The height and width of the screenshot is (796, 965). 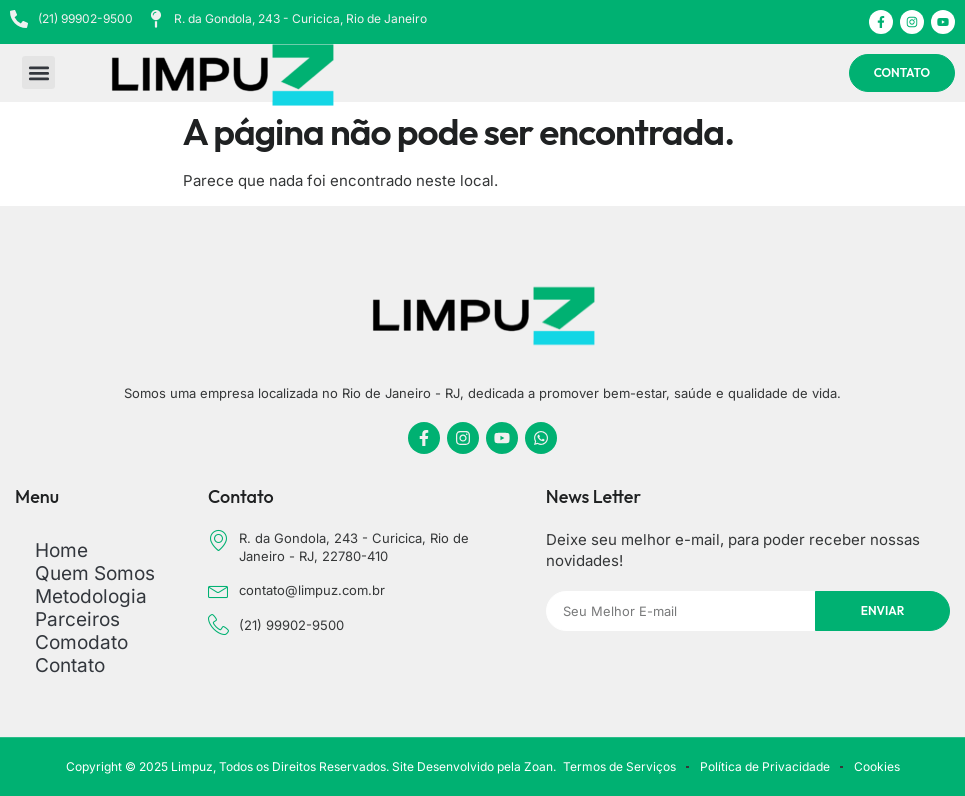 I want to click on Parceiros, so click(x=77, y=619).